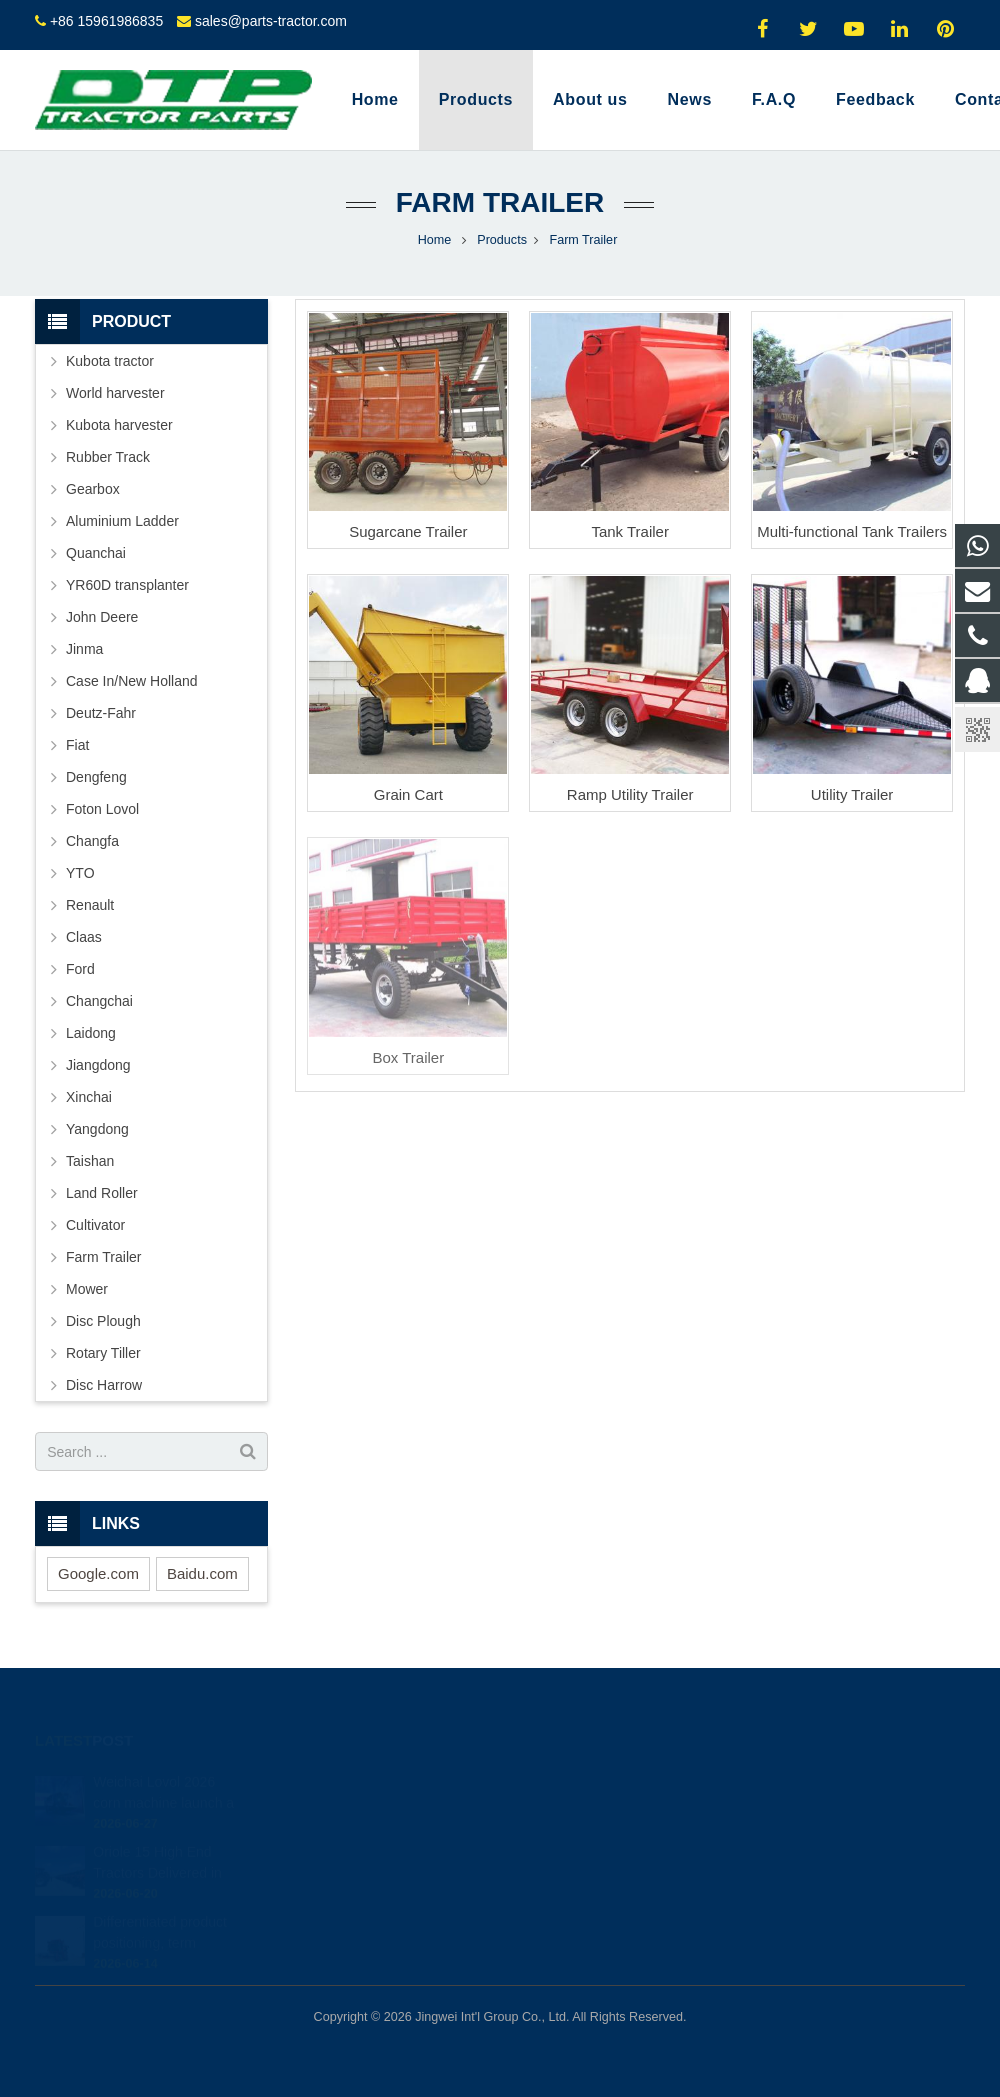 This screenshot has width=1000, height=2097. What do you see at coordinates (84, 649) in the screenshot?
I see `Jinma` at bounding box center [84, 649].